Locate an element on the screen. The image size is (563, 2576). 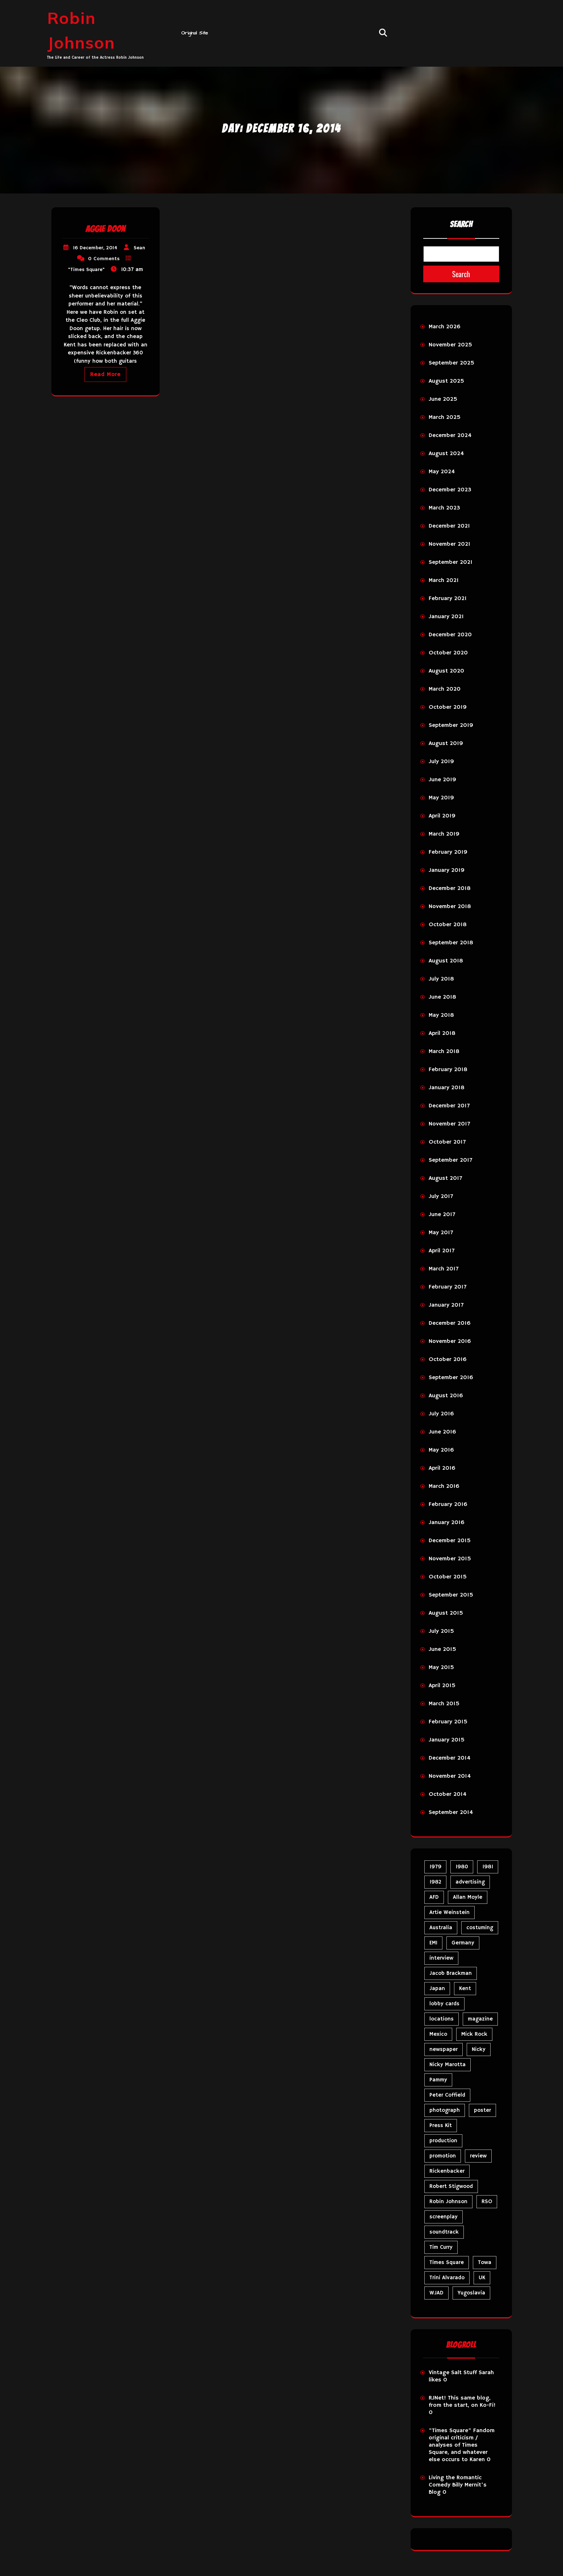
0 Comments is located at coordinates (103, 258).